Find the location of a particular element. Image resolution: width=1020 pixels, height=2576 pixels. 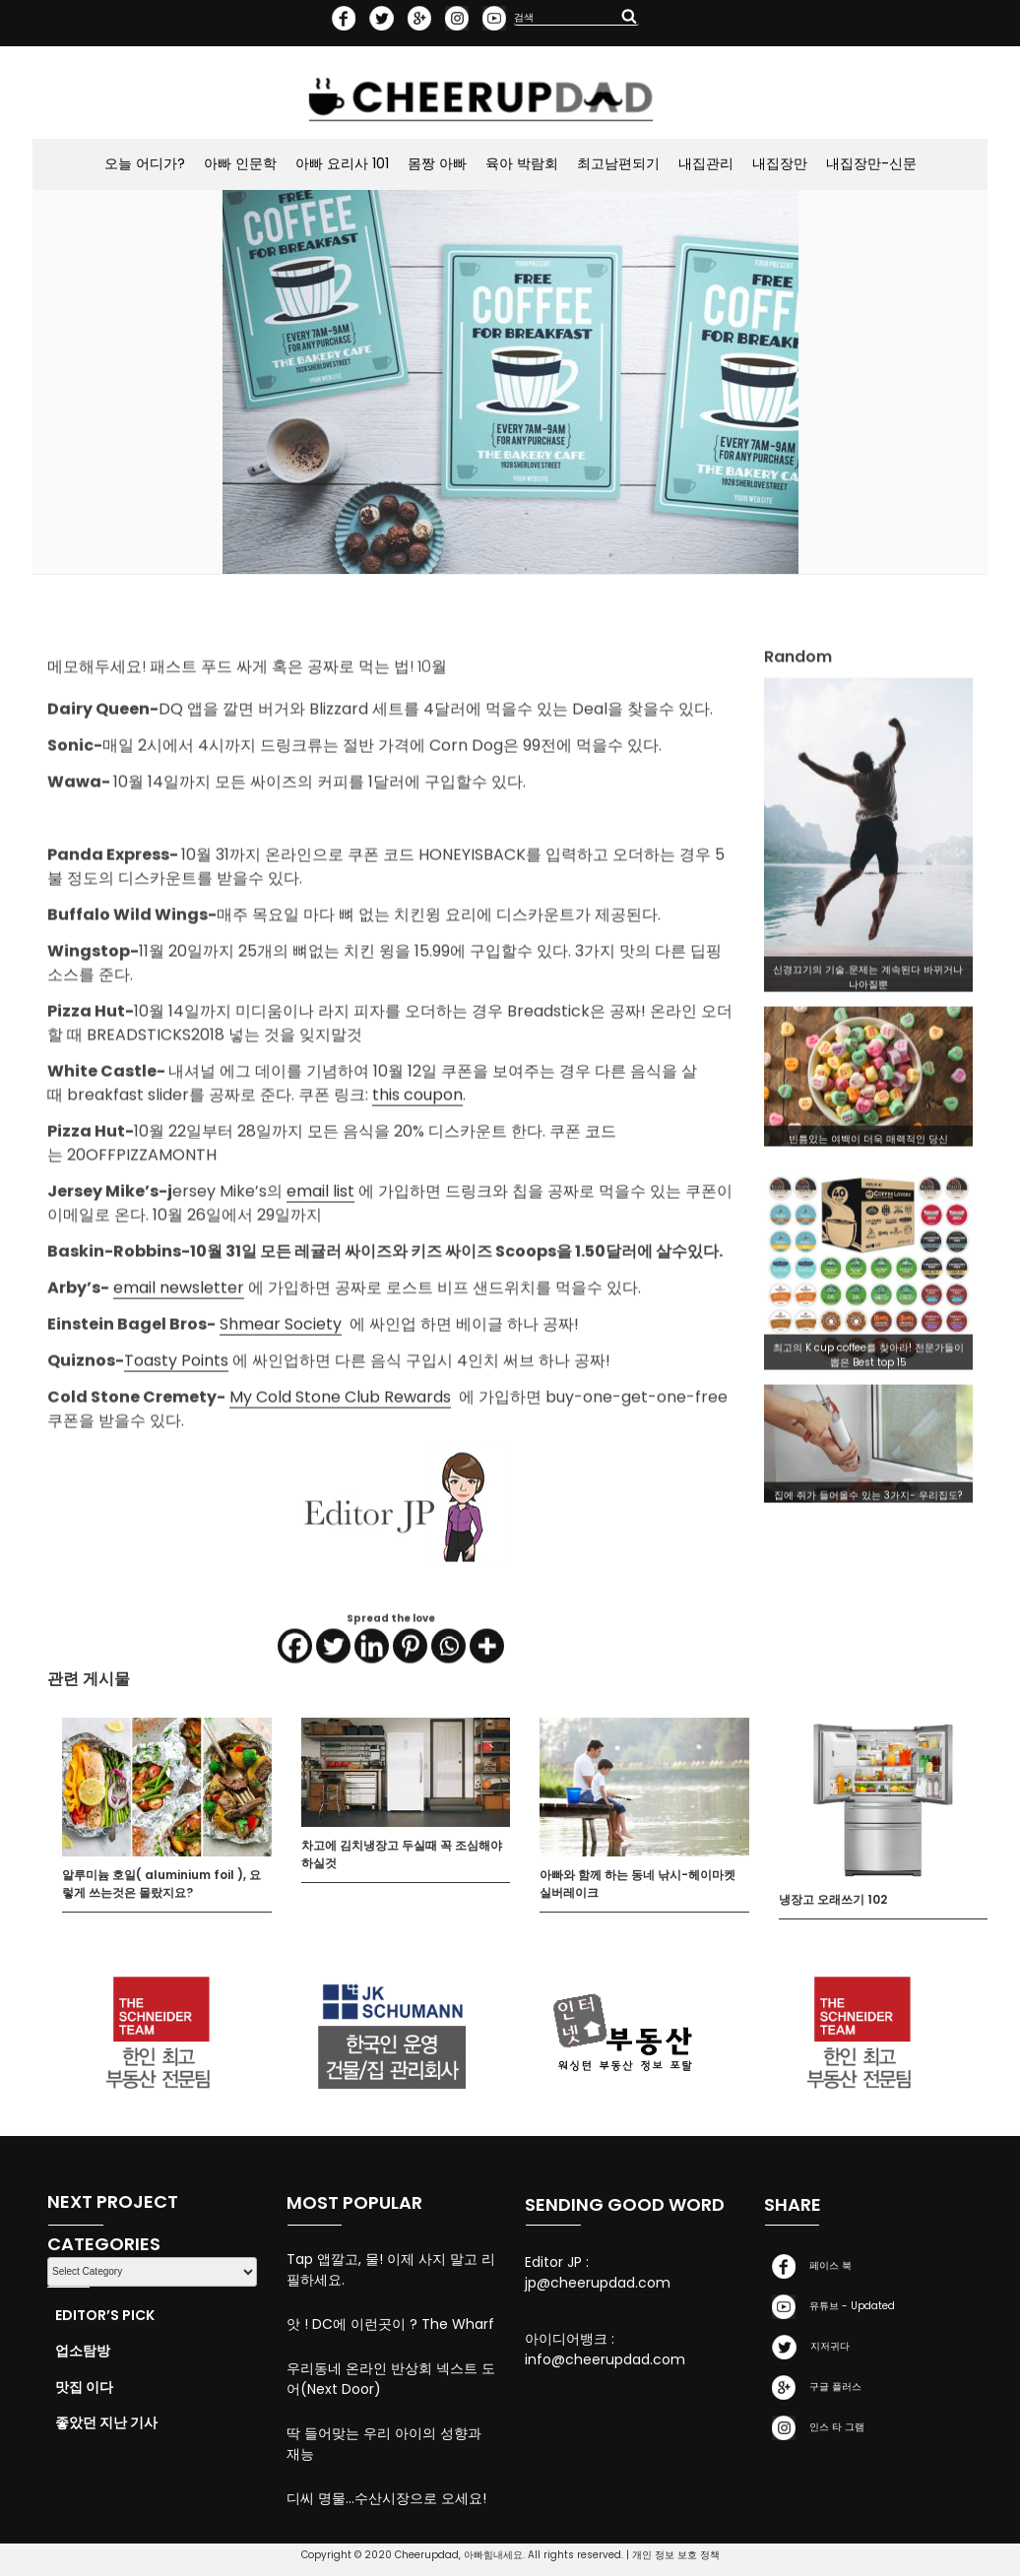

업소탐방 is located at coordinates (82, 2350).